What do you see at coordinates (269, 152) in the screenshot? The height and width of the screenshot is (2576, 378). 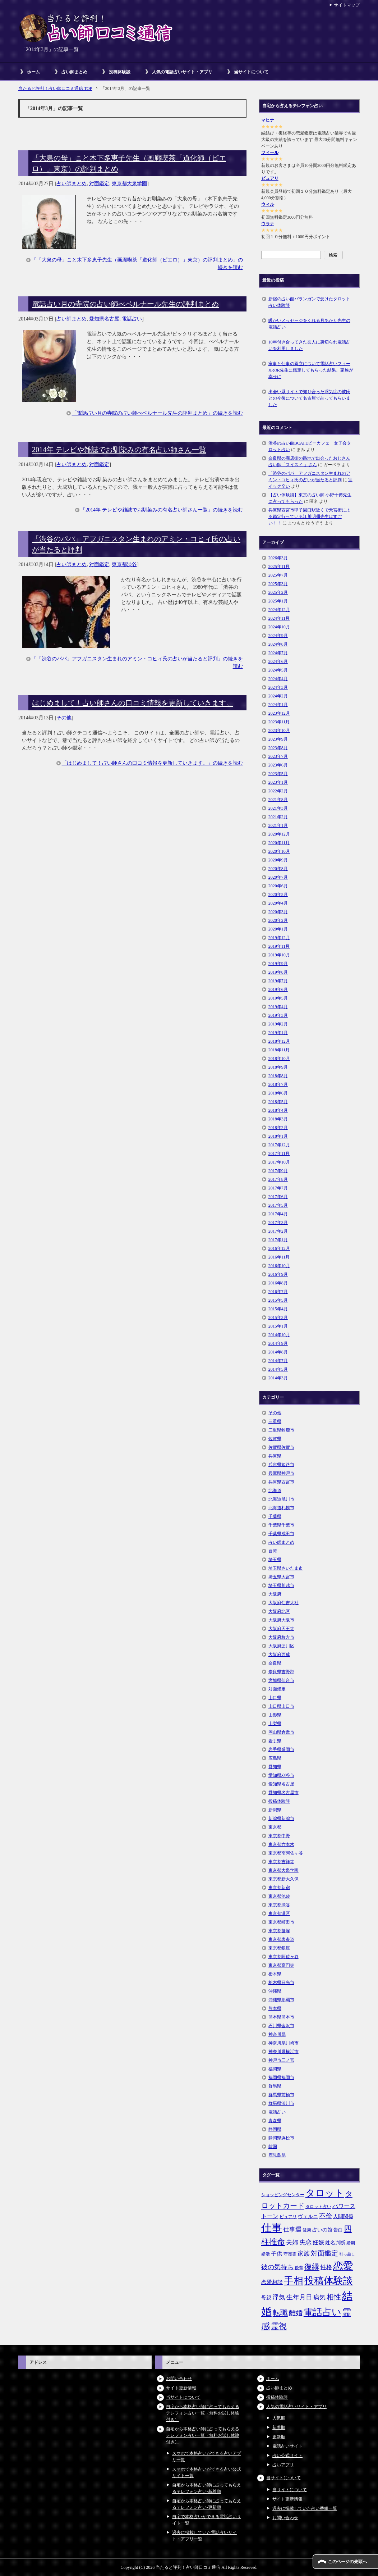 I see `フィール` at bounding box center [269, 152].